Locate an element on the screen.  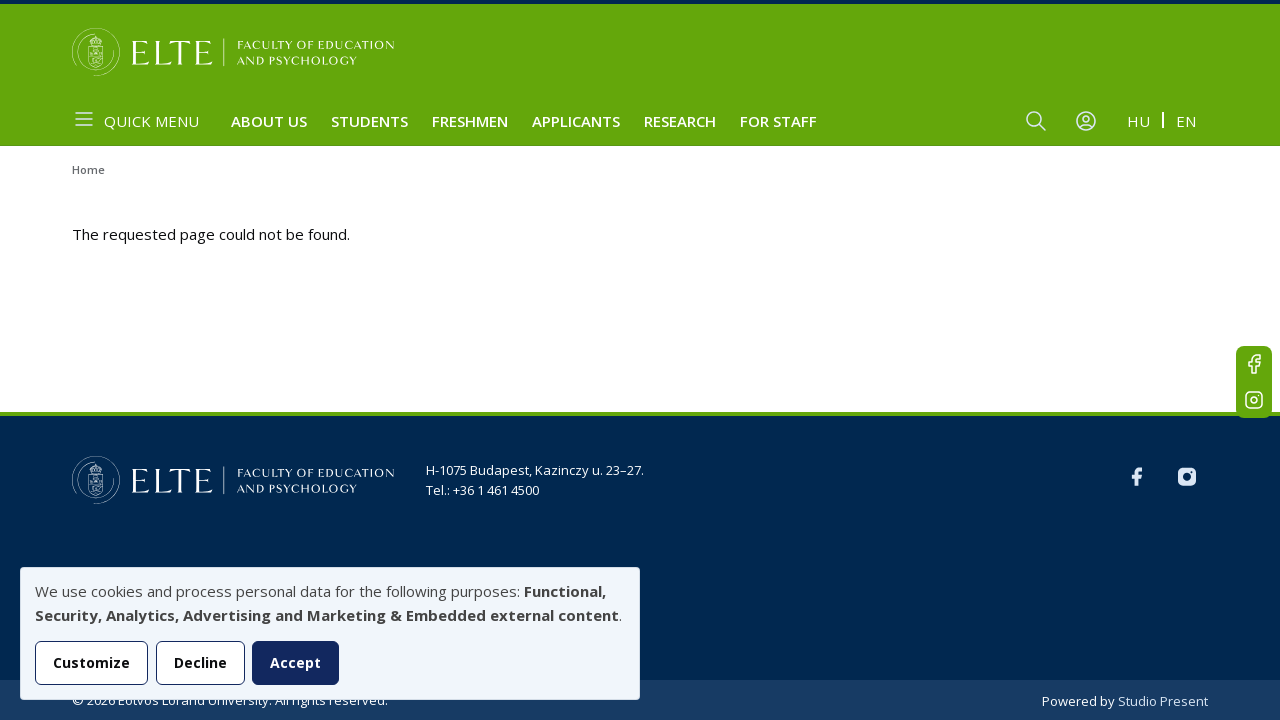
Customize [button] is located at coordinates (91, 662).